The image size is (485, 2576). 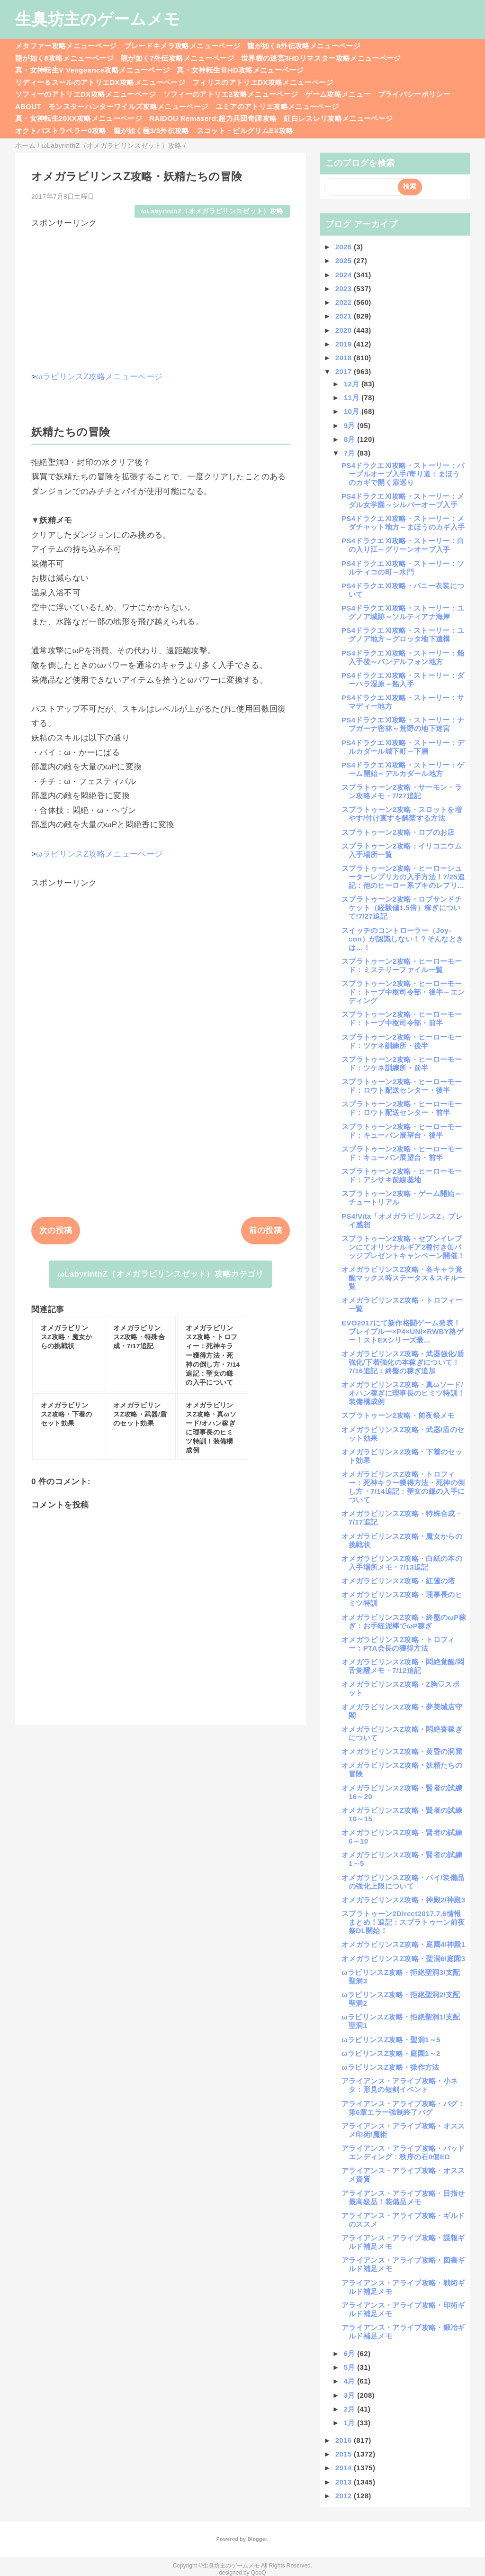 I want to click on ωラビリンスZ攻略・聖洞1～5, so click(x=390, y=2040).